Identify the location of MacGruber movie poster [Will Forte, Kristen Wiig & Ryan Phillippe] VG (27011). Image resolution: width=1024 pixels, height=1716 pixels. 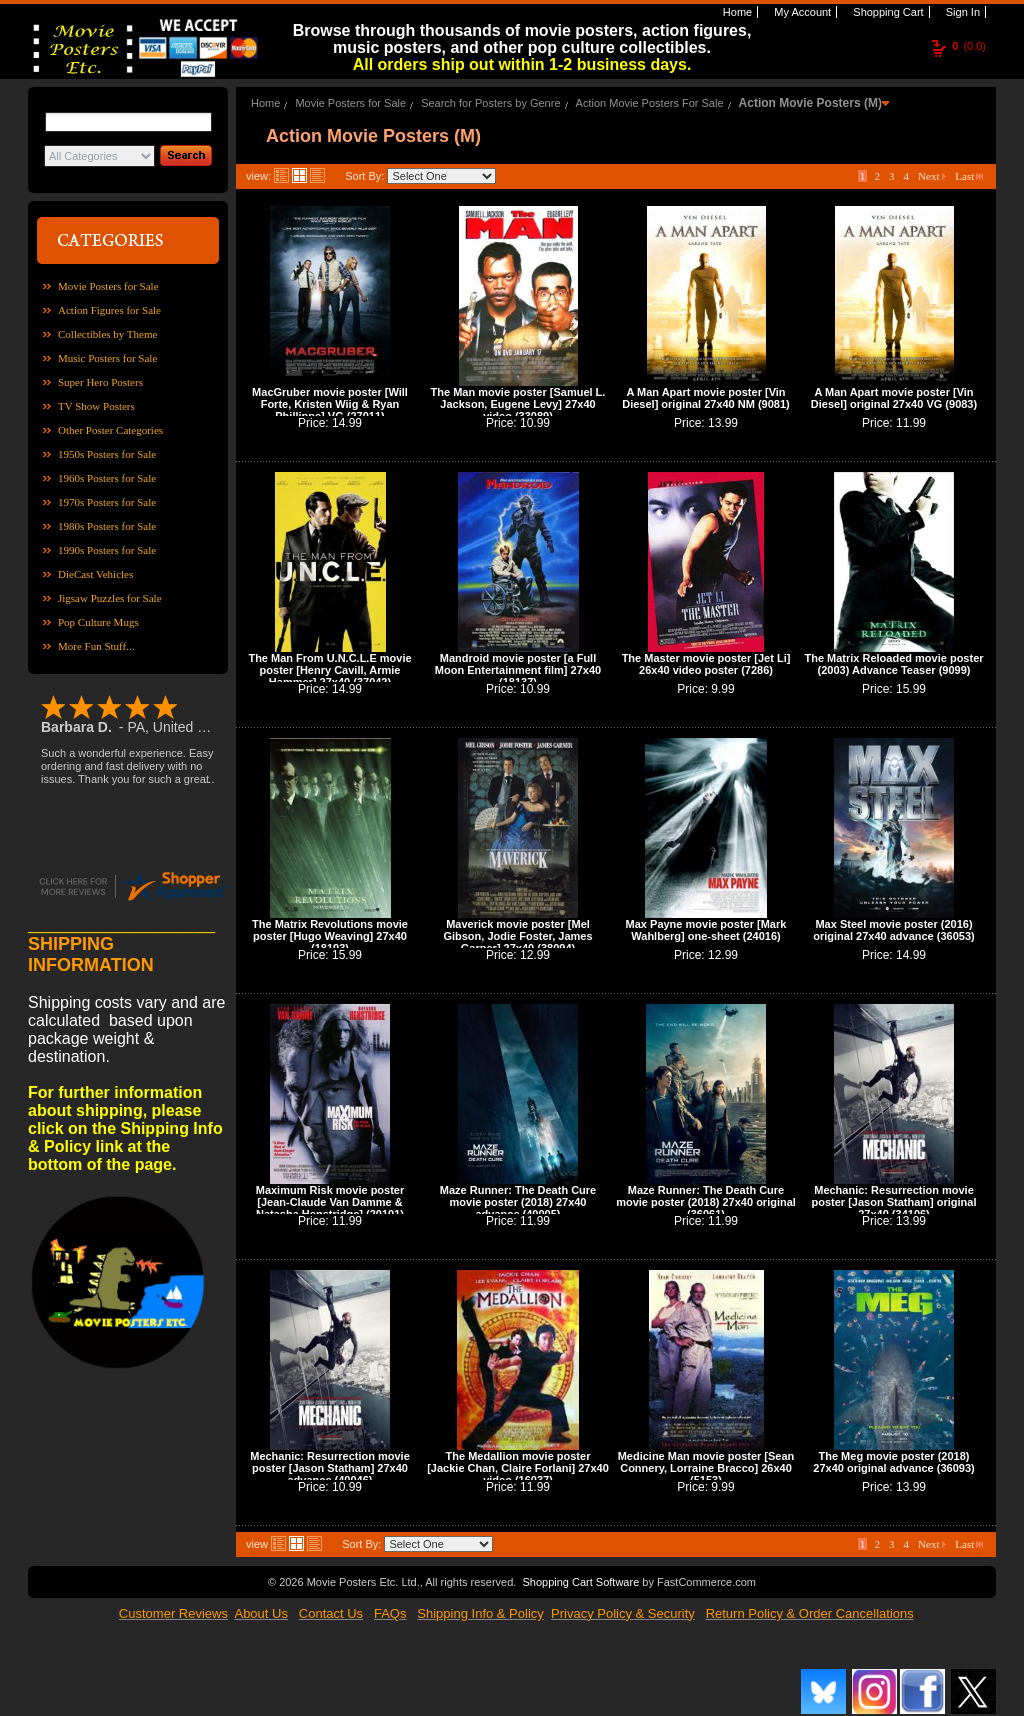
(330, 404).